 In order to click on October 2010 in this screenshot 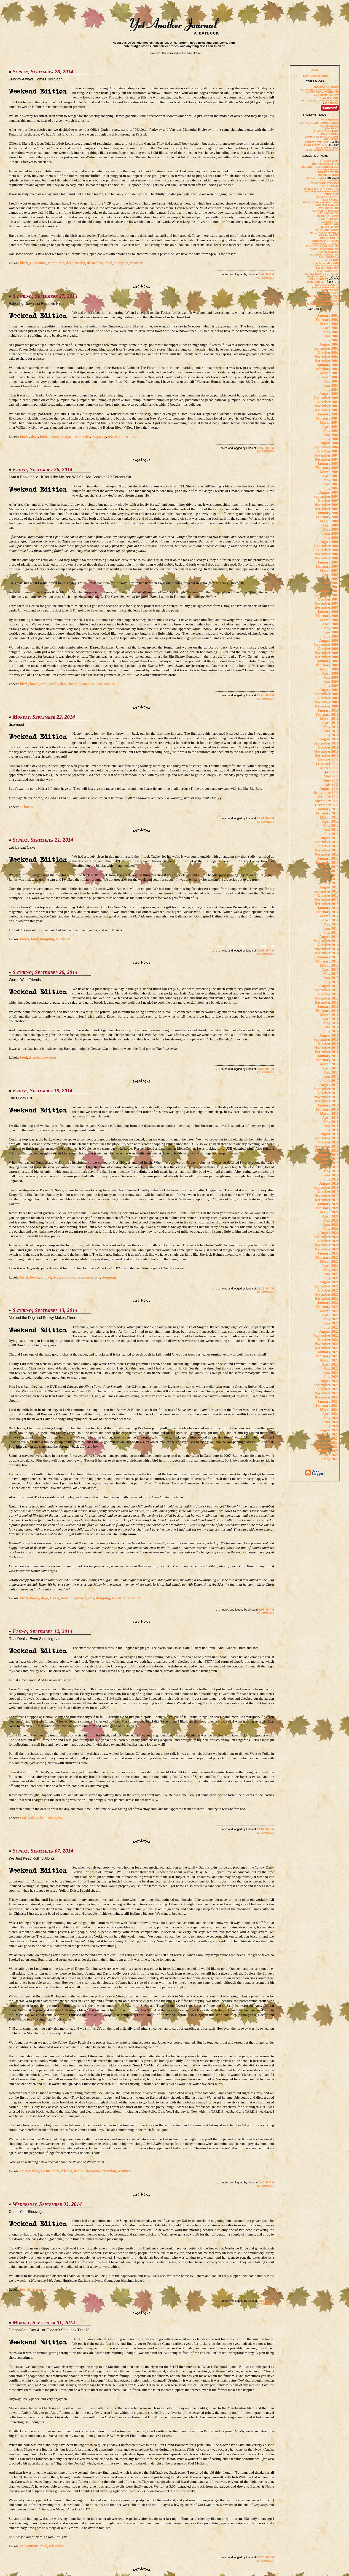, I will do `click(328, 747)`.